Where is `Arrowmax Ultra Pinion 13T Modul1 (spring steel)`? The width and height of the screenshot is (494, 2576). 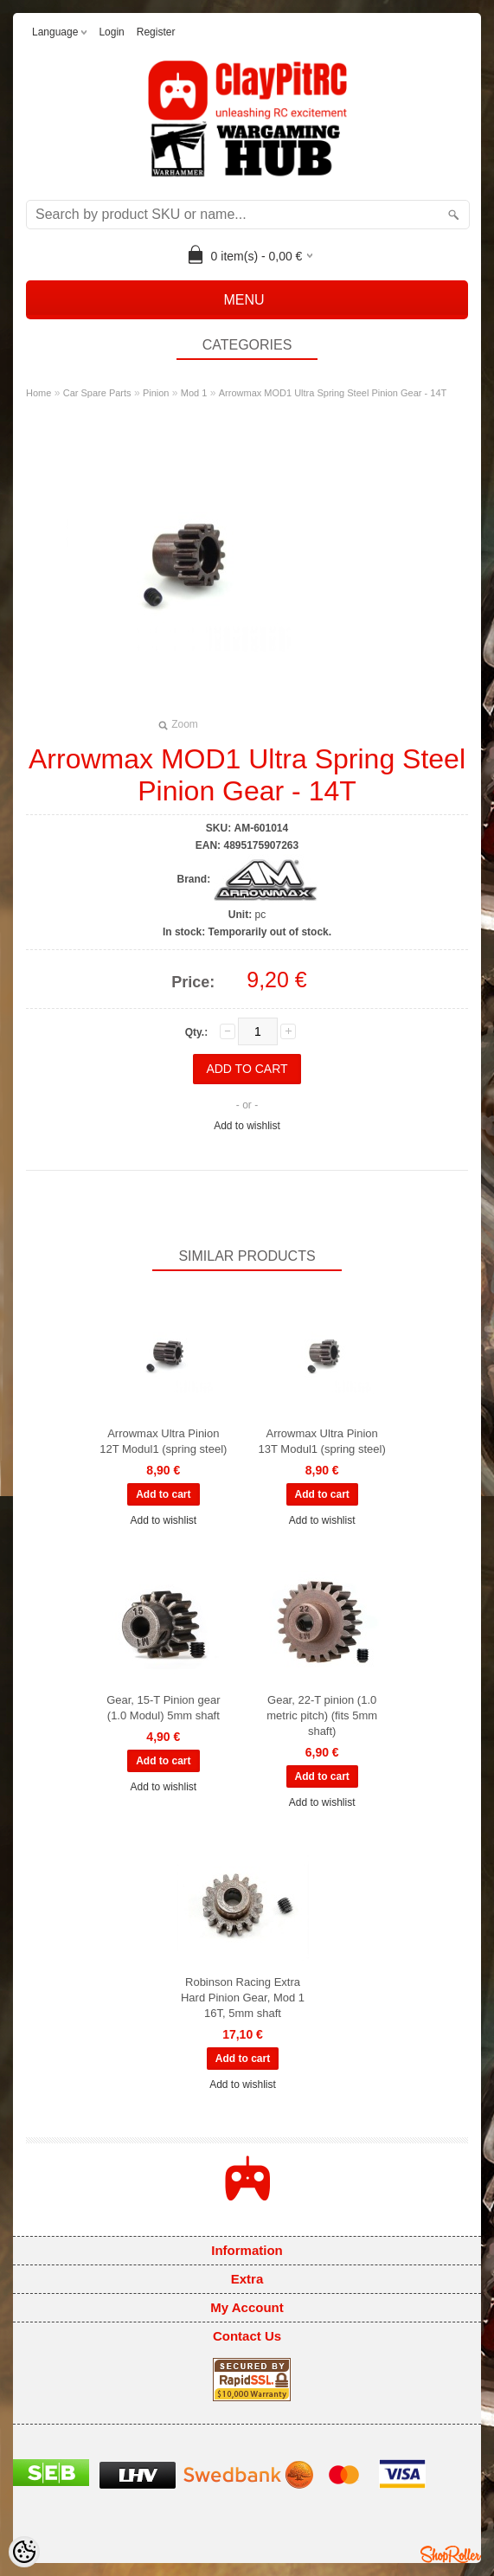
Arrowmax Ultra Pinion 13T Modul1 (spring steel) is located at coordinates (322, 1441).